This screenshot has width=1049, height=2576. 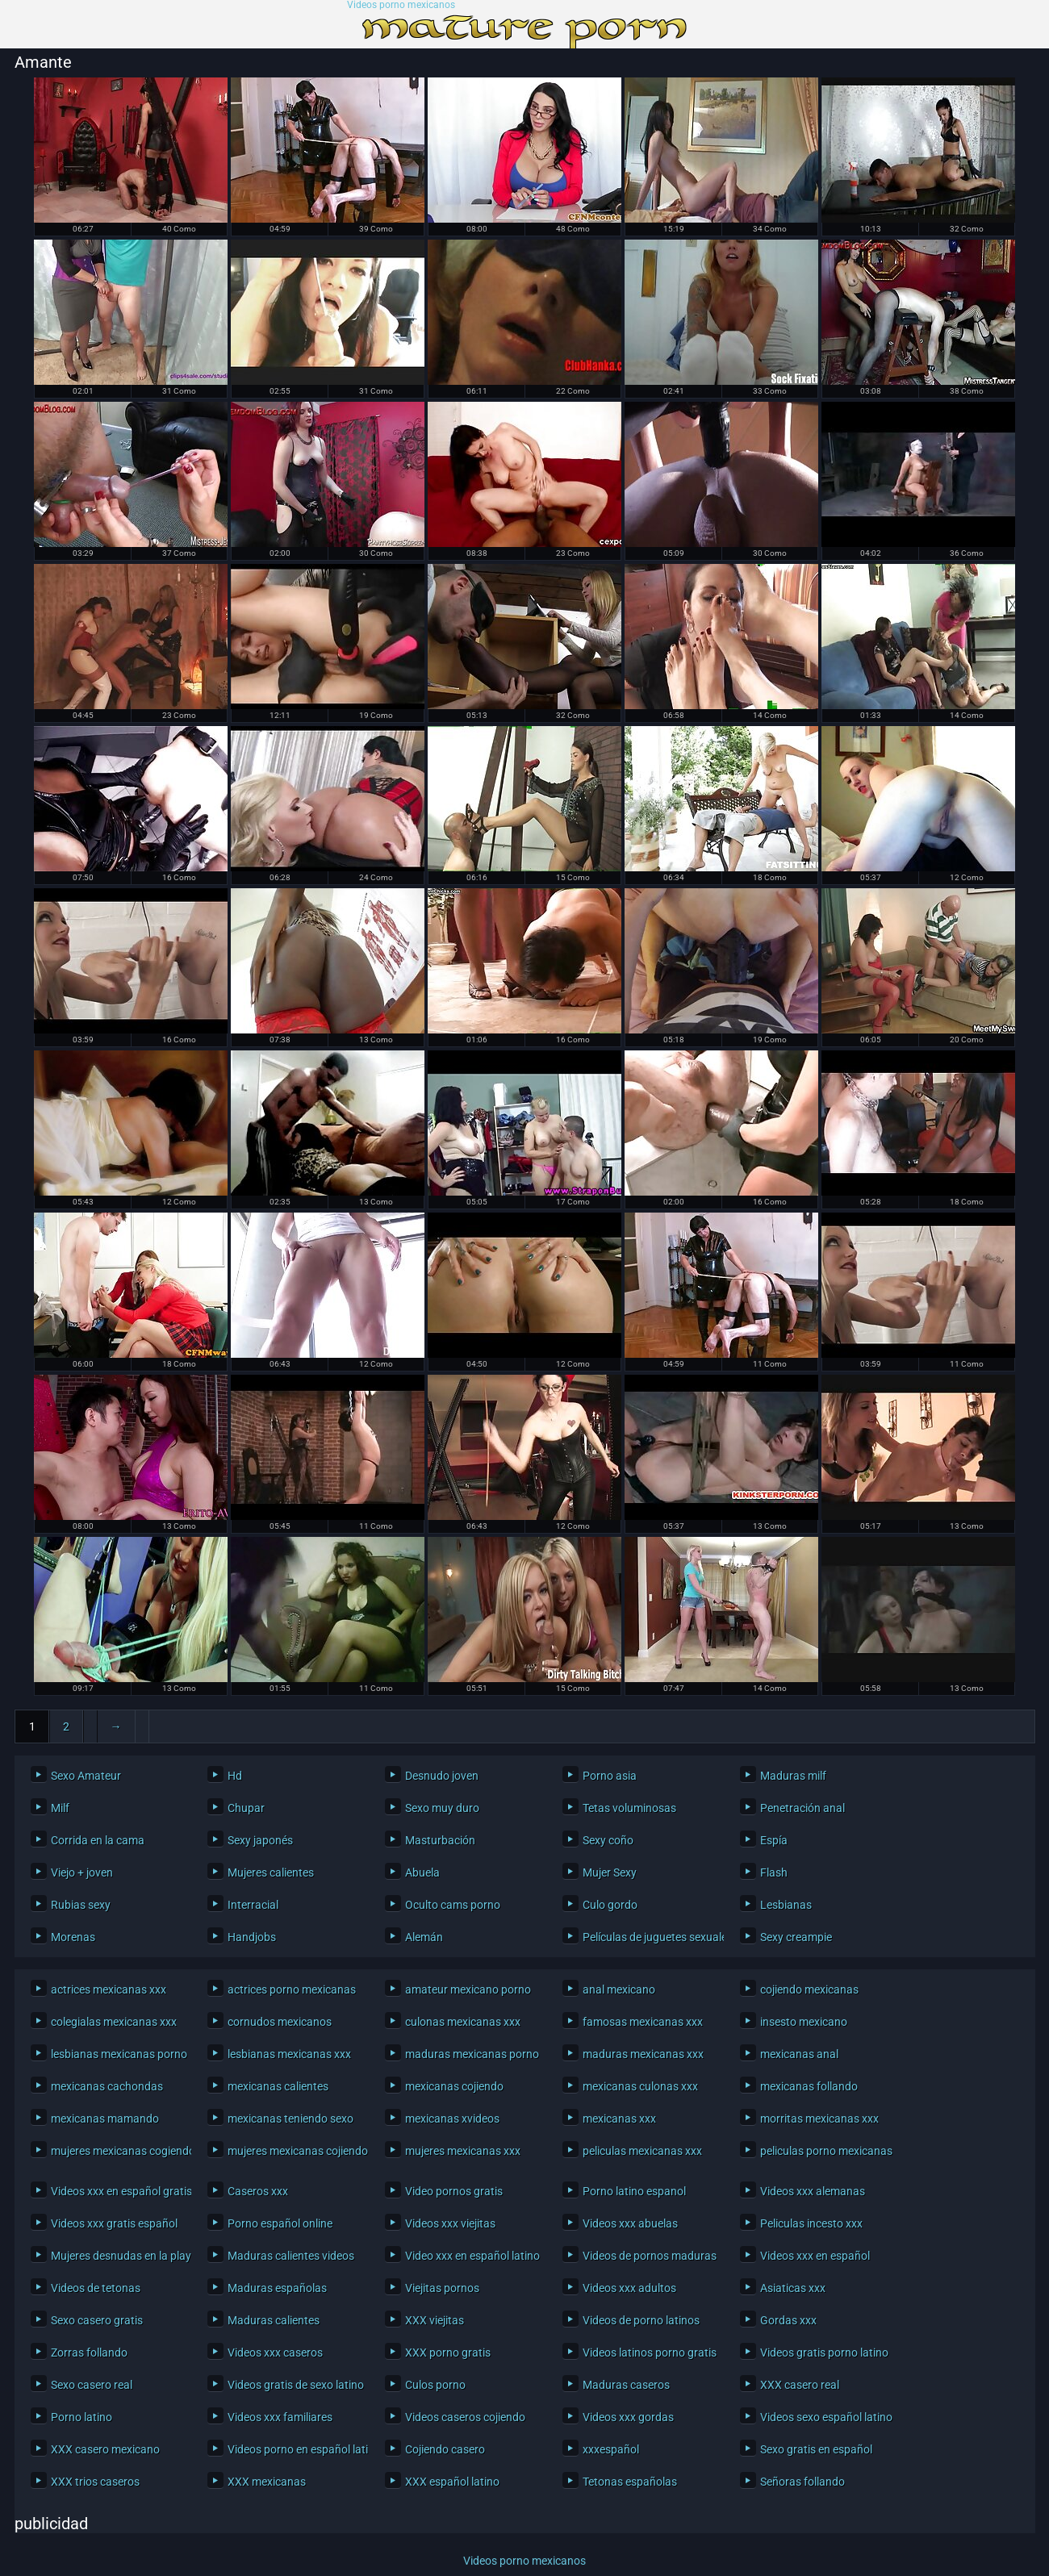 What do you see at coordinates (471, 2255) in the screenshot?
I see `Video xxx en español latino` at bounding box center [471, 2255].